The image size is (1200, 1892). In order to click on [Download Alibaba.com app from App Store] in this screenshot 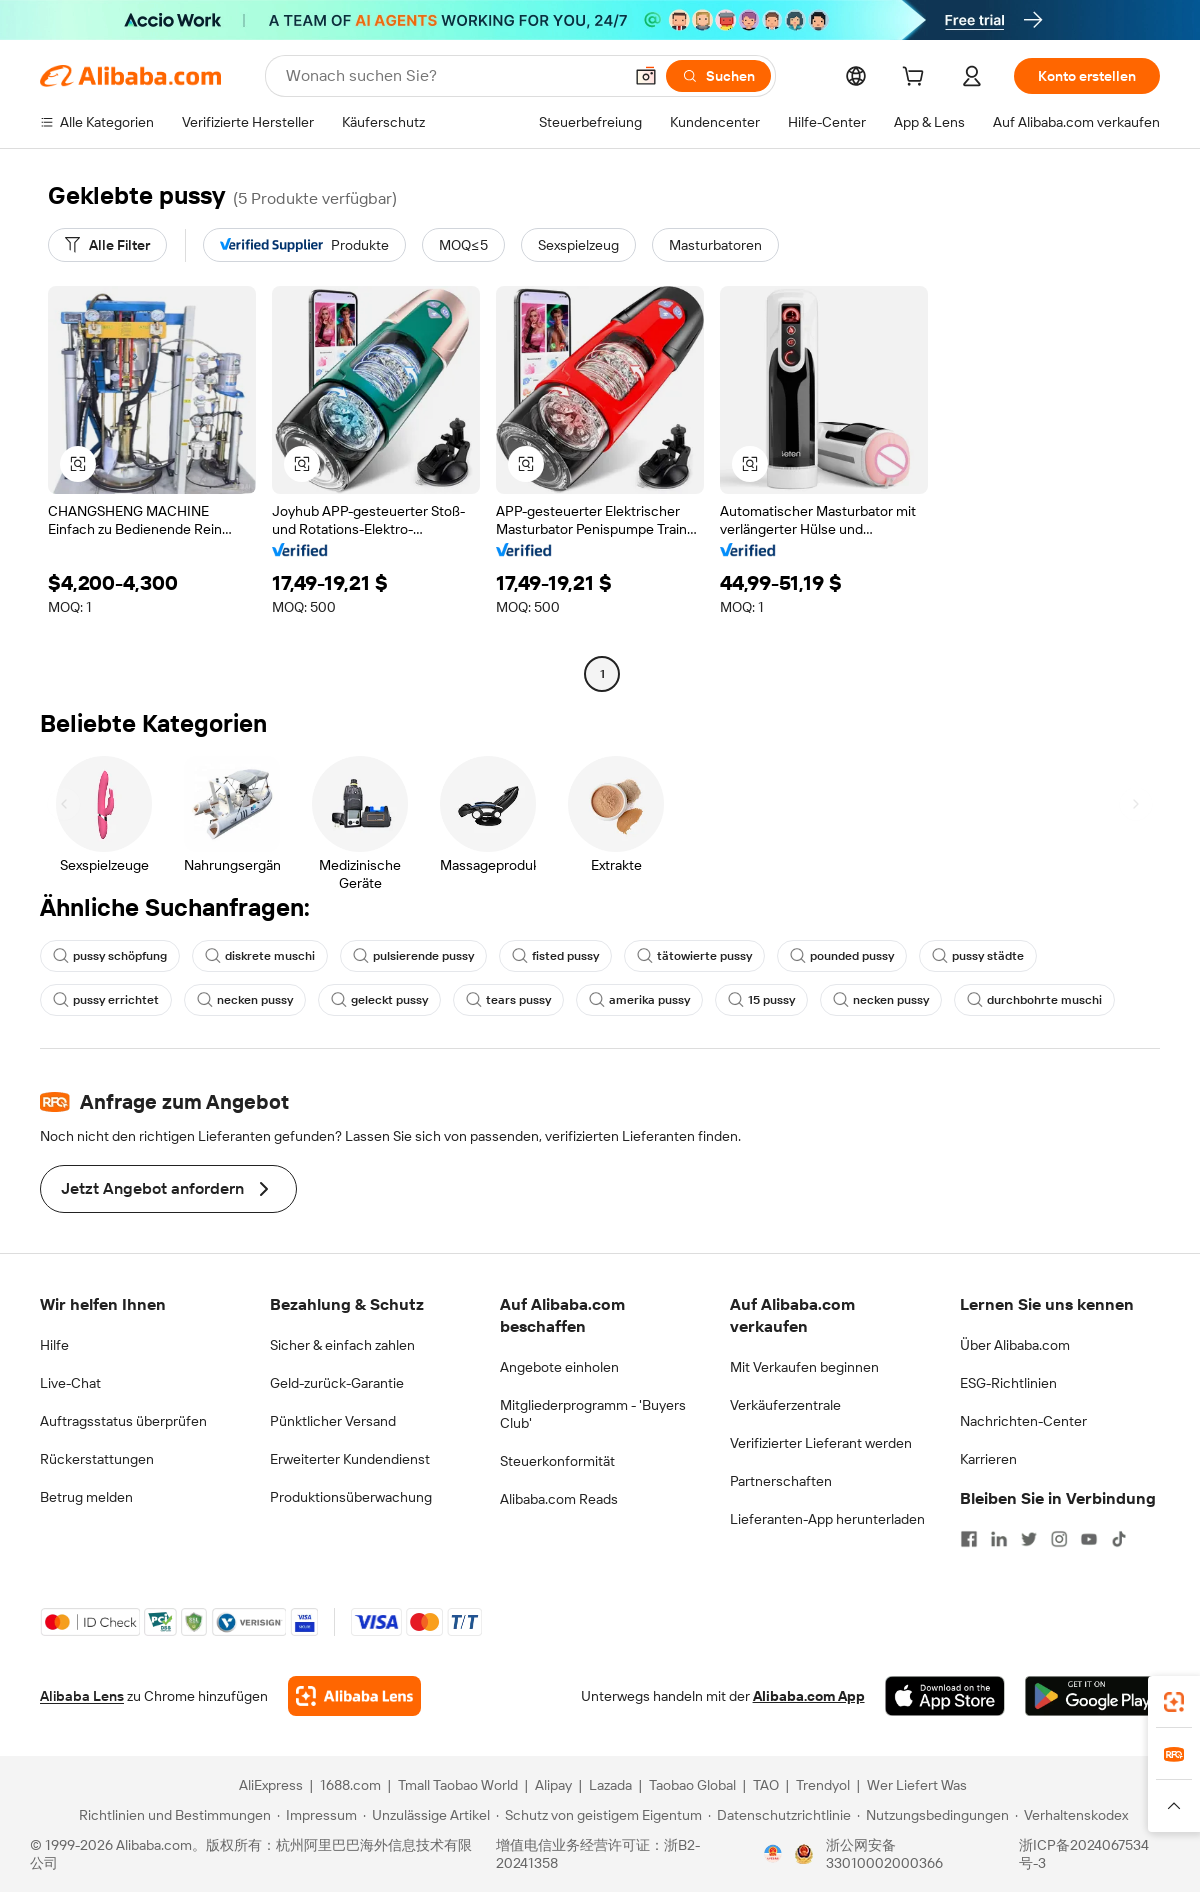, I will do `click(945, 1696)`.